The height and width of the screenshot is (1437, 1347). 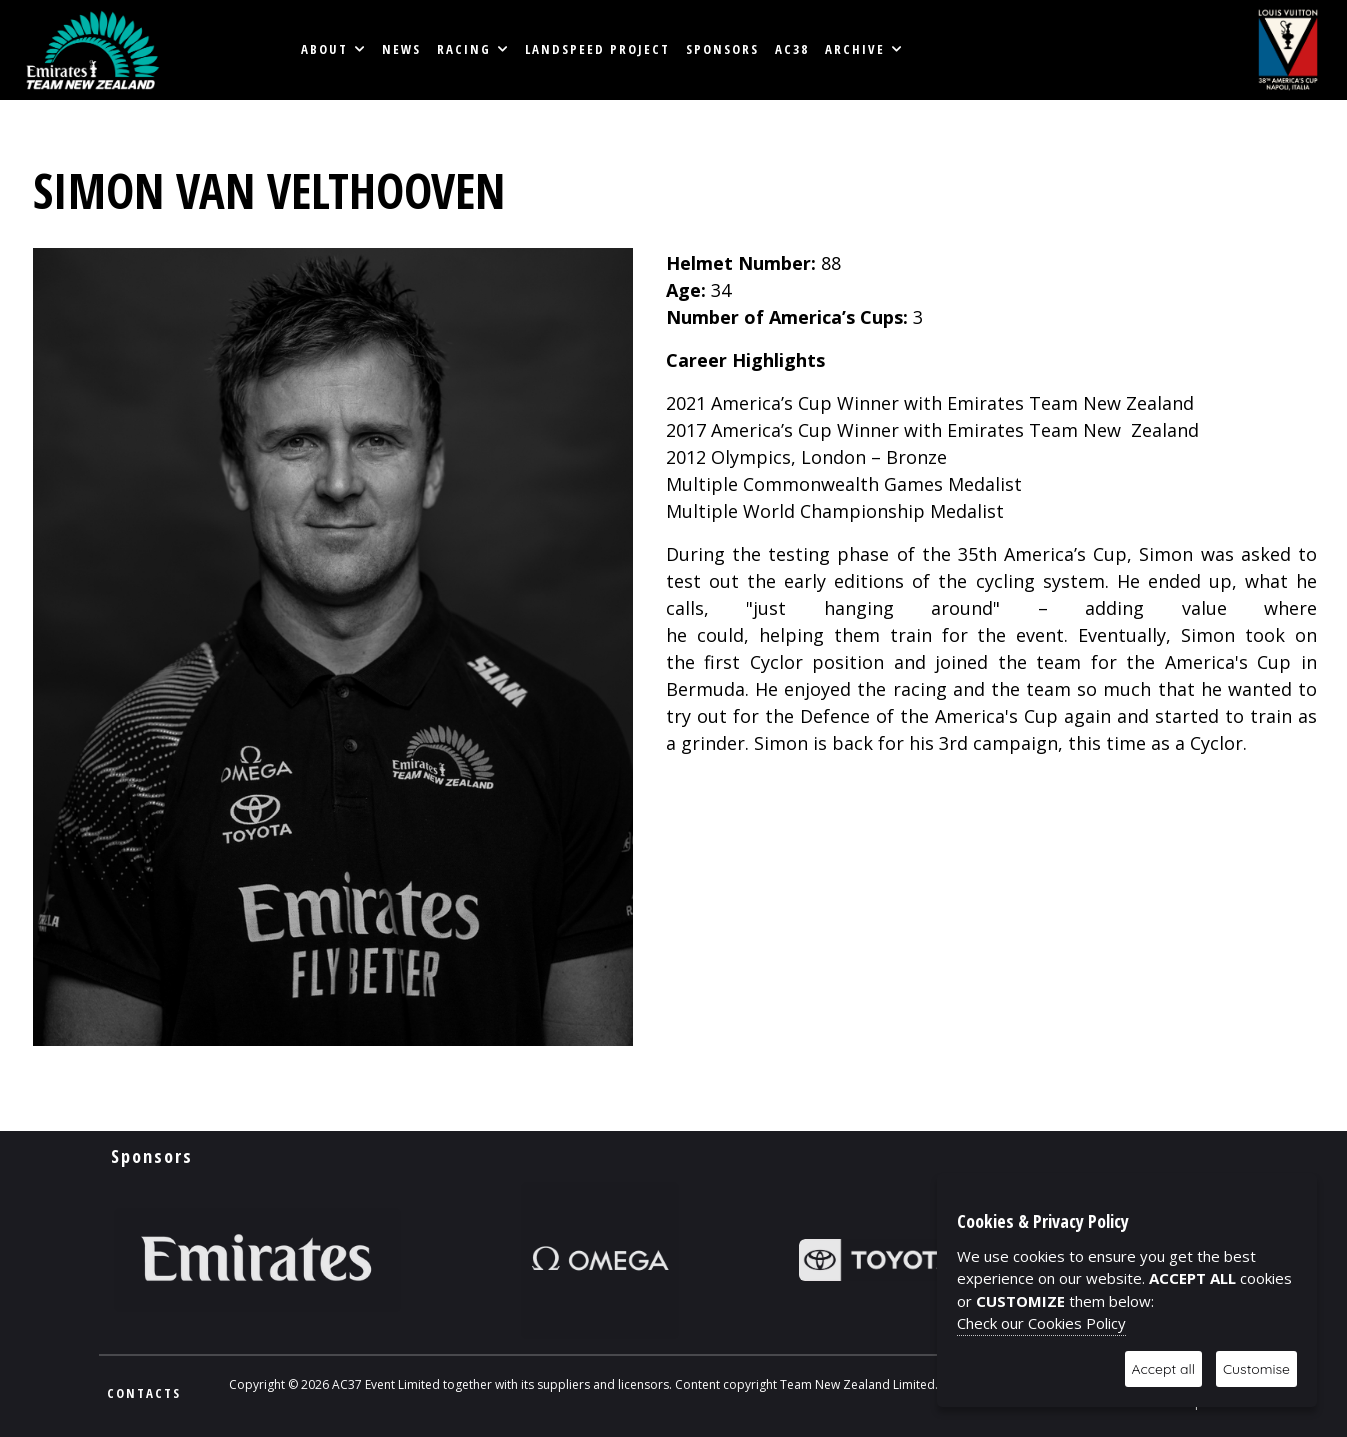 I want to click on Customise, so click(x=1256, y=1369).